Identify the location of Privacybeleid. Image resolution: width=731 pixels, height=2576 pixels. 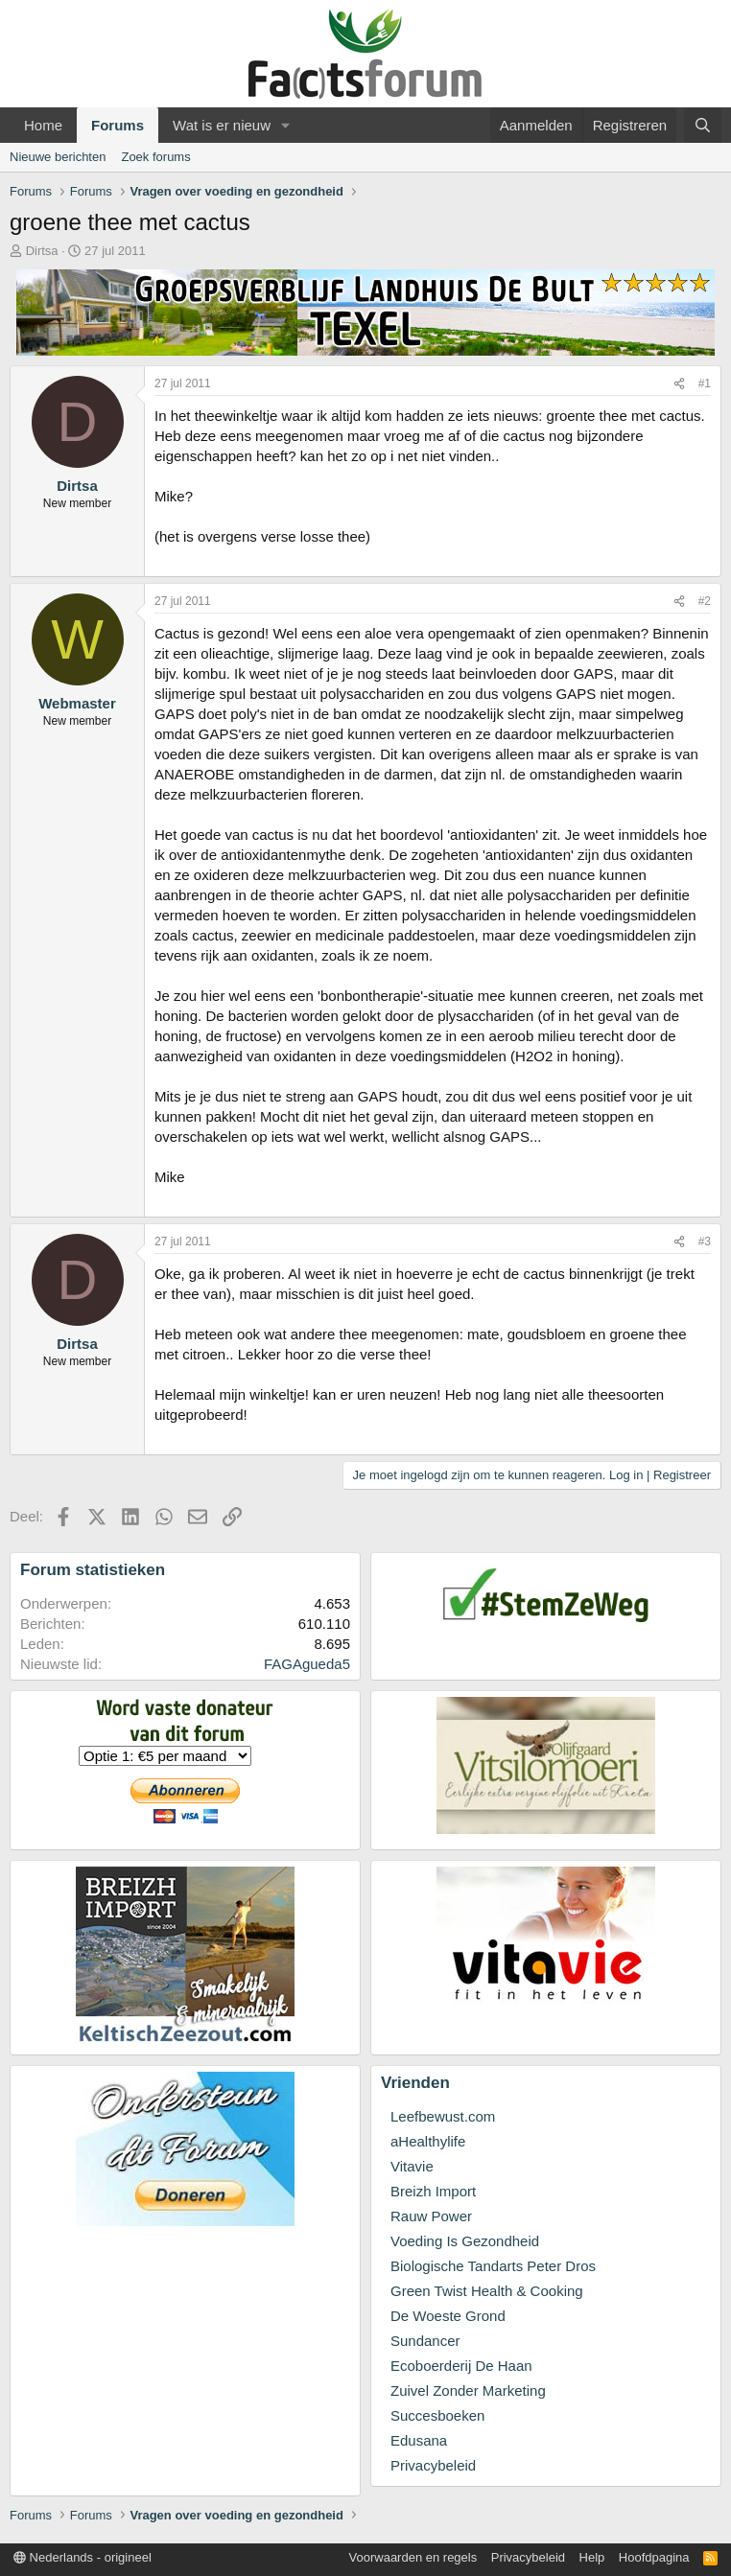
(433, 2465).